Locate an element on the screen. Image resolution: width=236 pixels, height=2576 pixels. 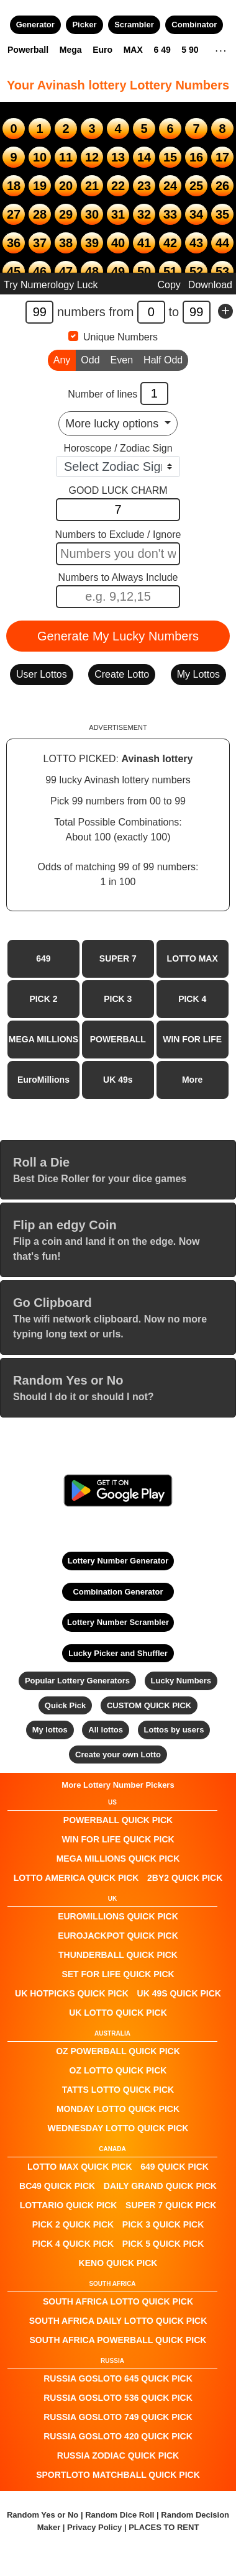
Mega is located at coordinates (71, 50).